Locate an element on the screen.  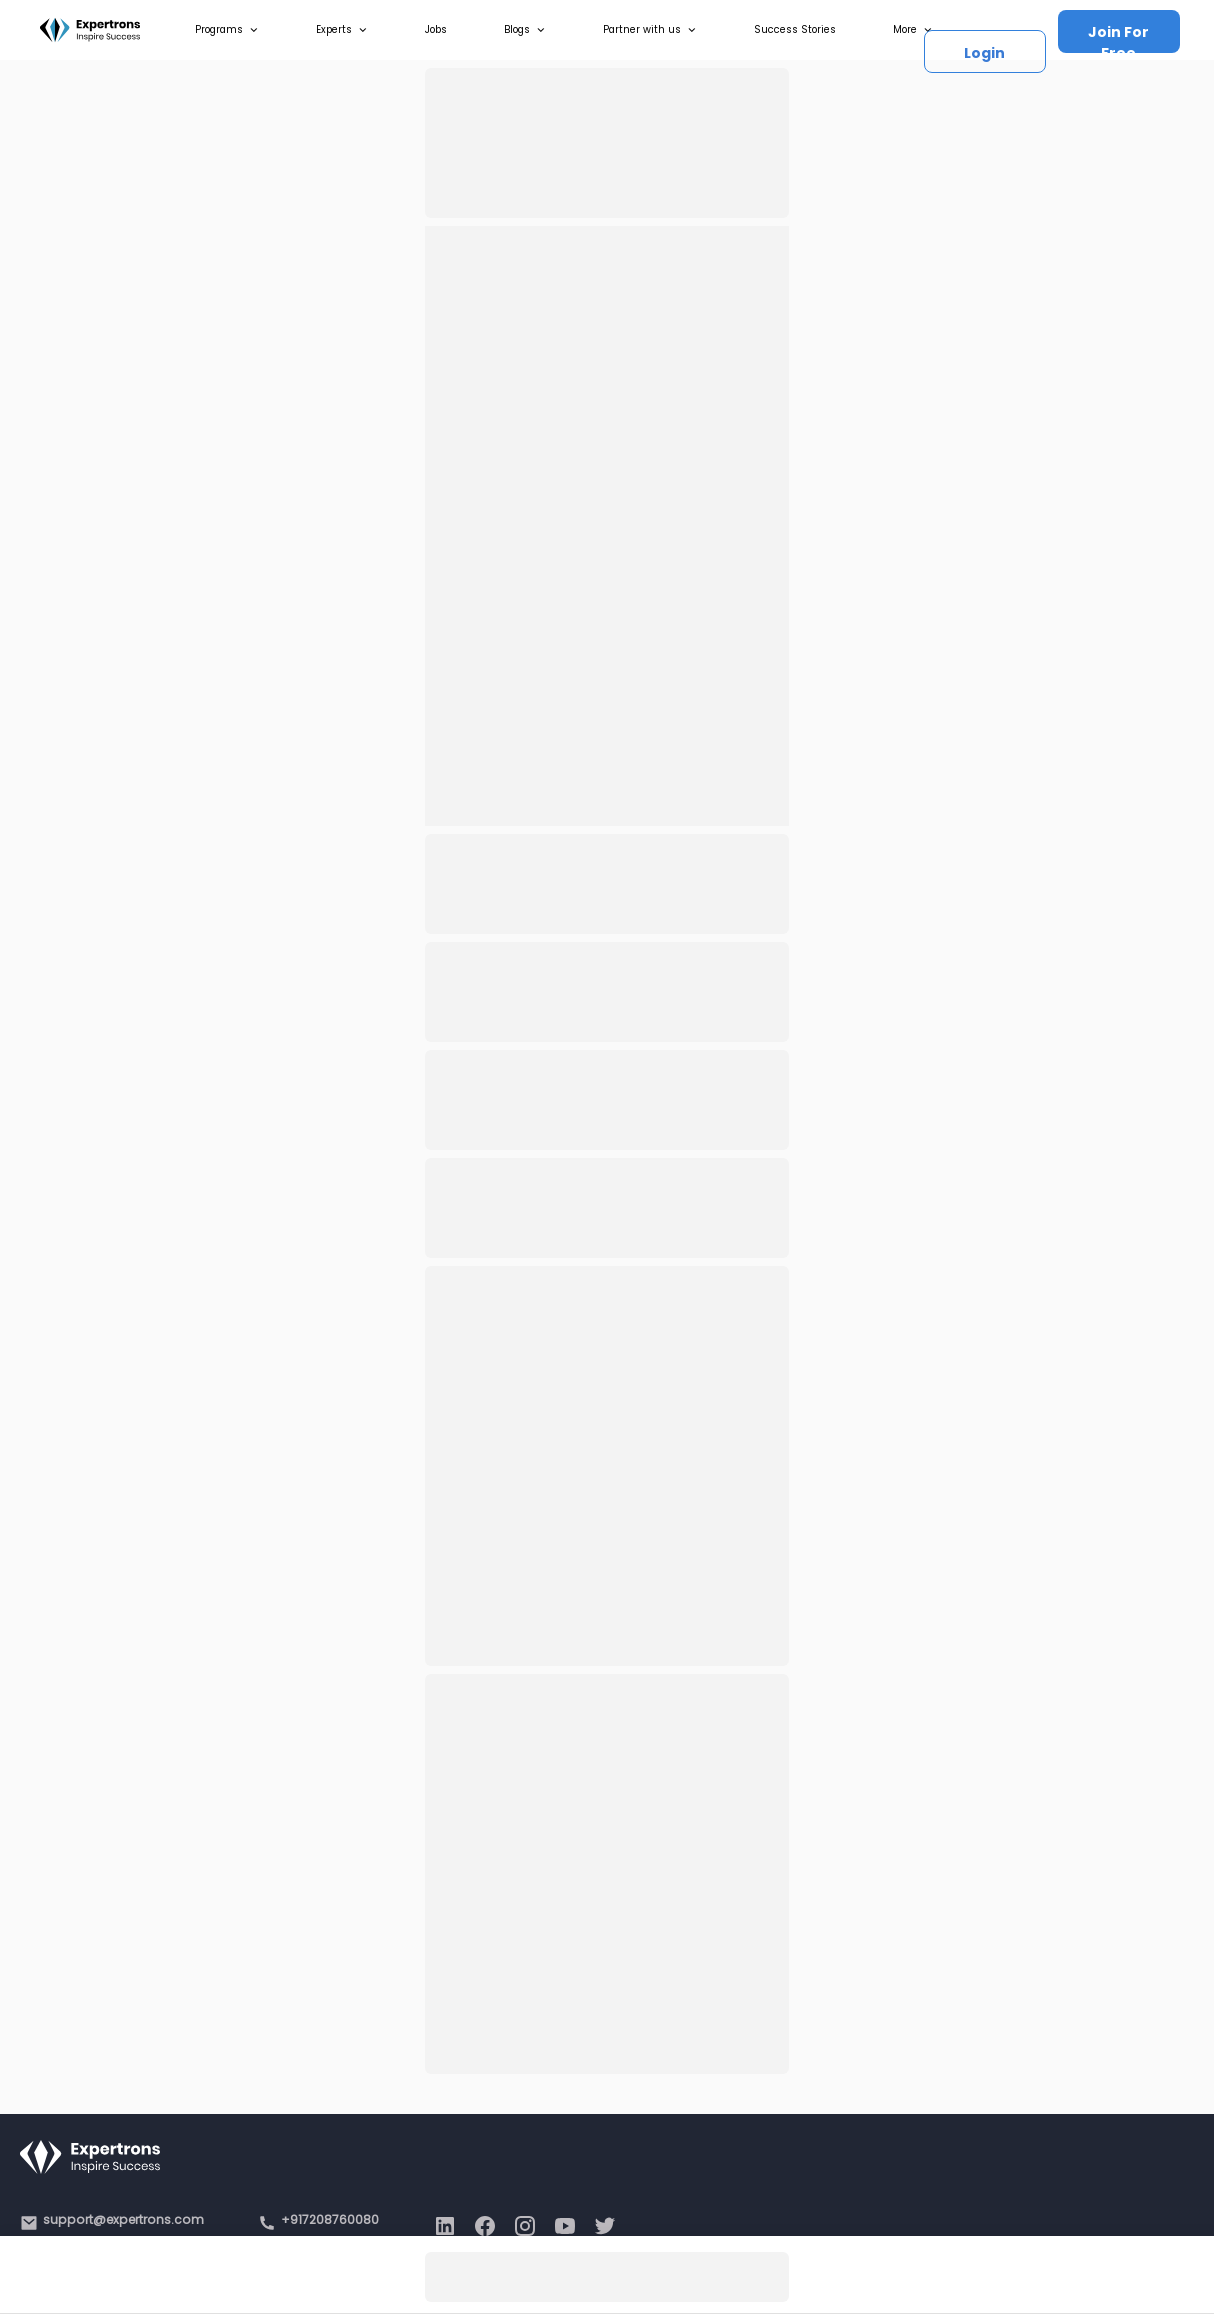
Programs is located at coordinates (227, 30).